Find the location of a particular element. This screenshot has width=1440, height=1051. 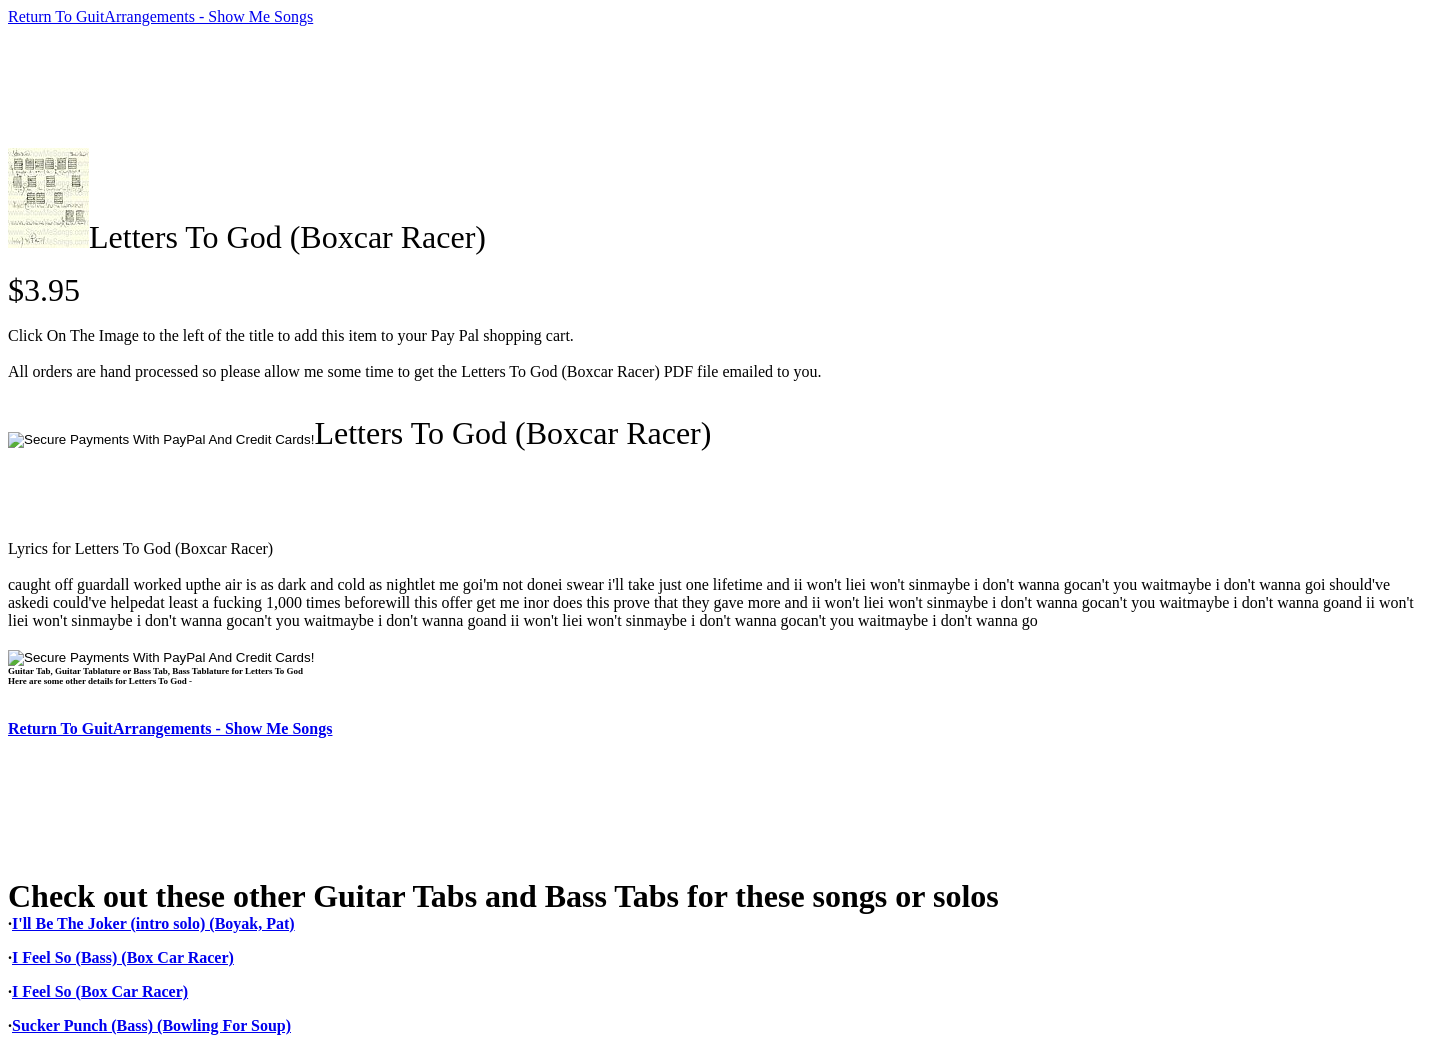

I Feel So (Bass) (Box Car Racer) is located at coordinates (123, 957).